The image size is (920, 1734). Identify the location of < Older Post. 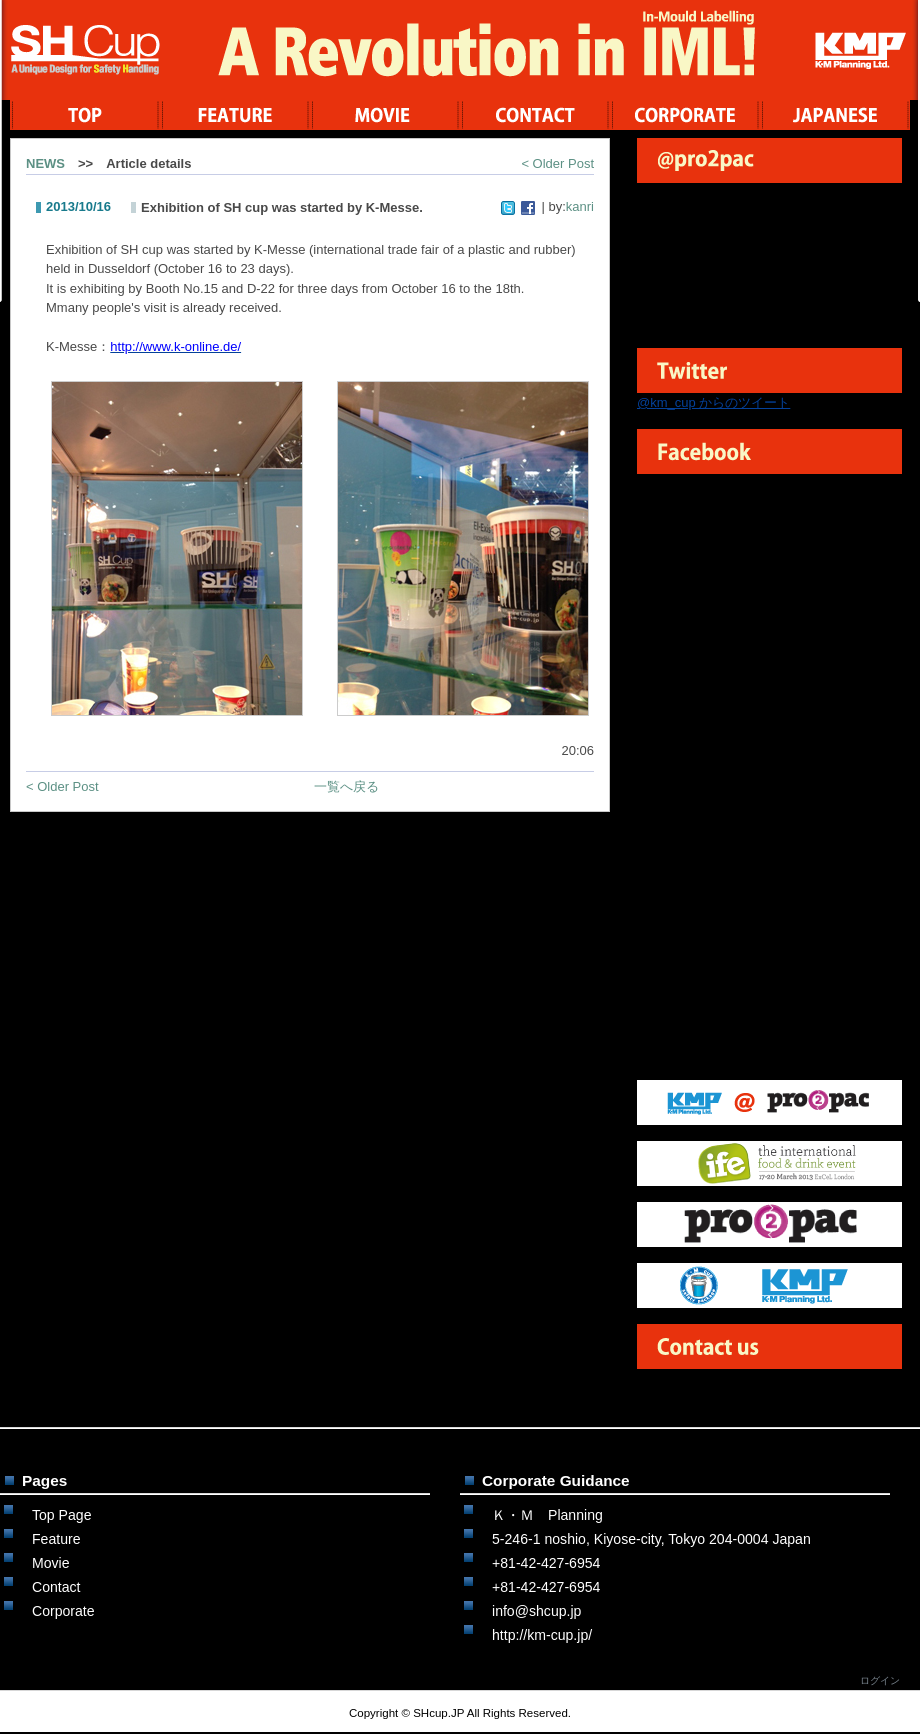
(557, 163).